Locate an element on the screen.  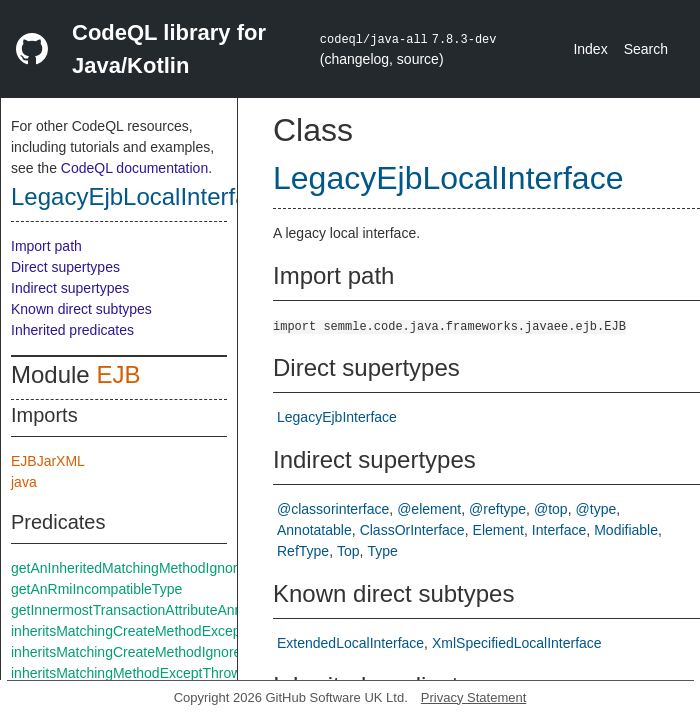
LegacyEjbInterface is located at coordinates (337, 417).